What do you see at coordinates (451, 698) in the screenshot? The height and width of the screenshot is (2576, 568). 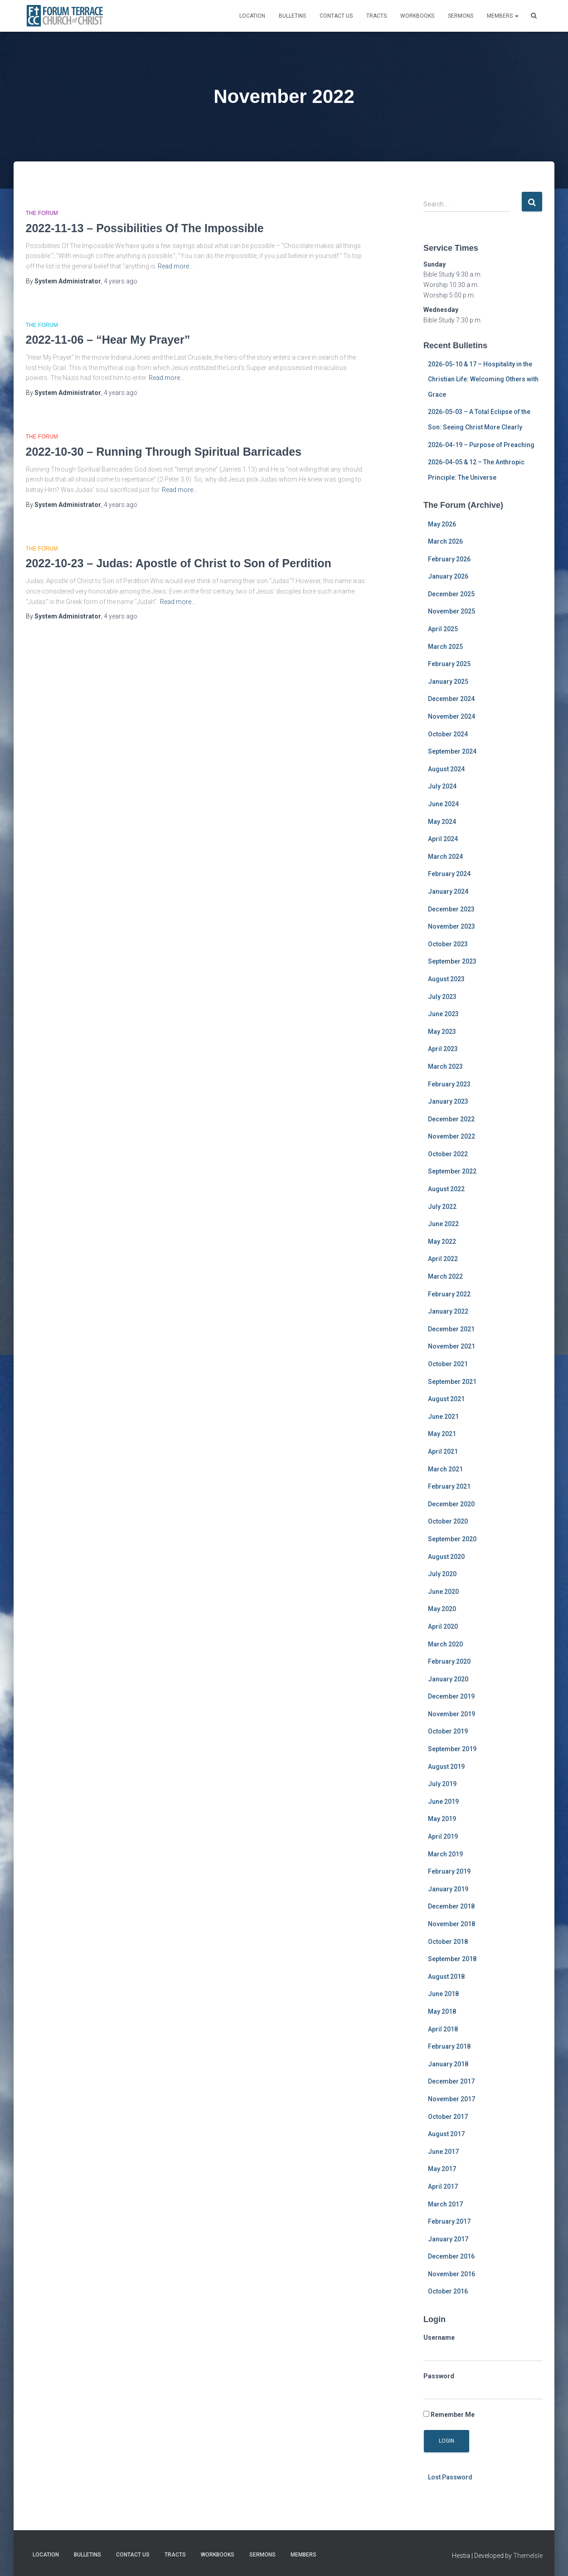 I see `December 2024` at bounding box center [451, 698].